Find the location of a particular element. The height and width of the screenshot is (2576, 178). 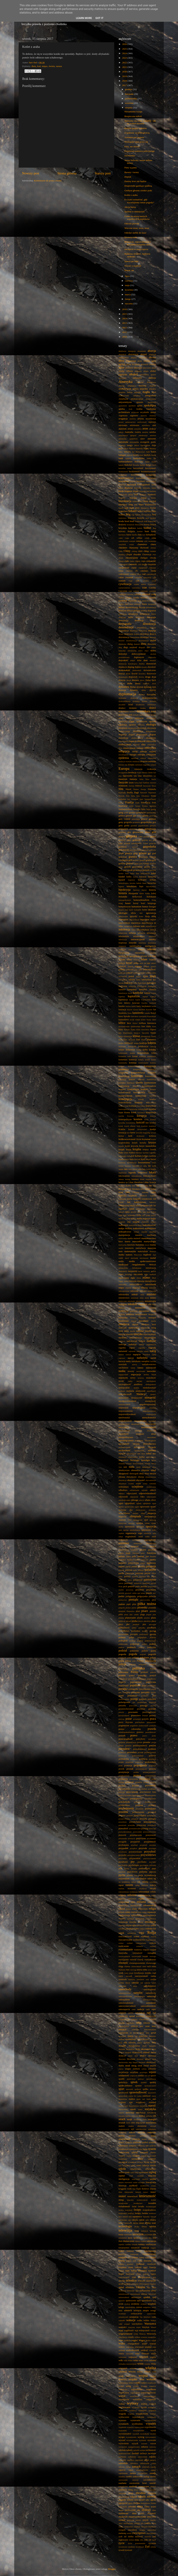

rynek is located at coordinates (121, 1973).